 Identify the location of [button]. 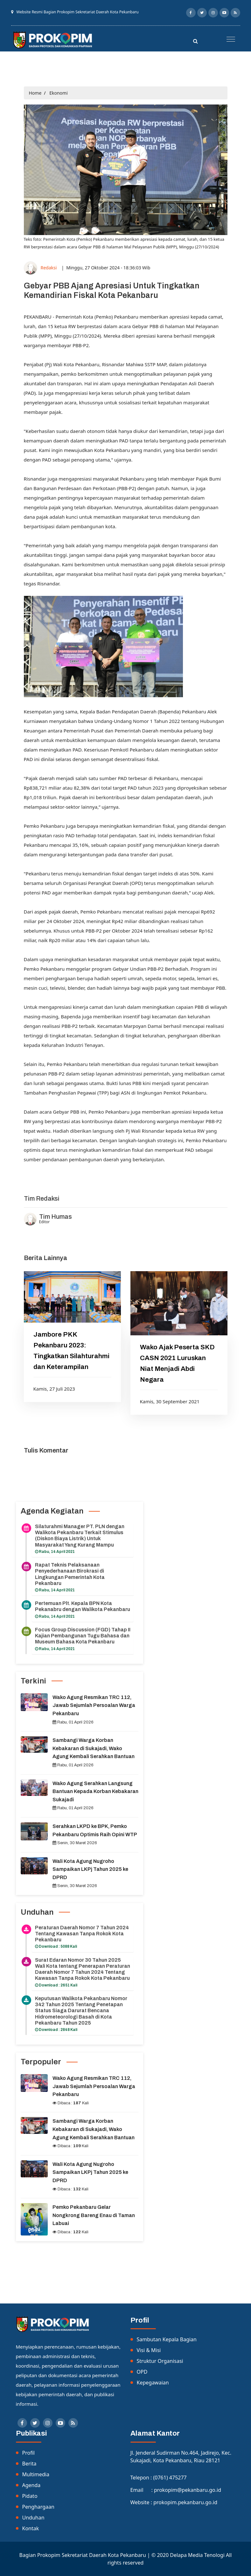
(229, 37).